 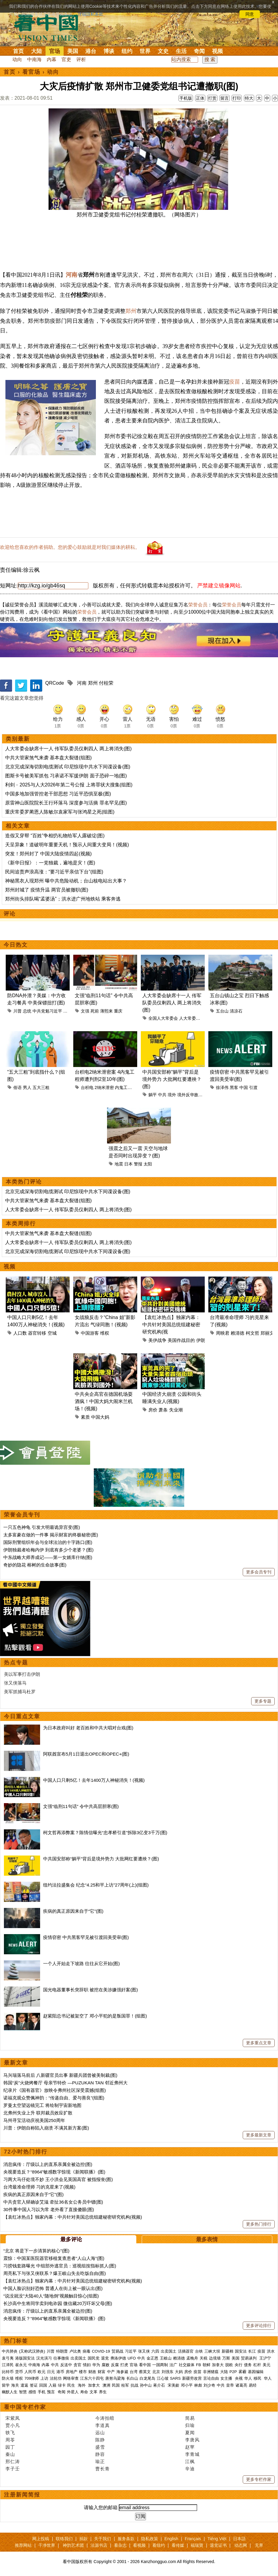 I want to click on 看官场, so click(x=31, y=72).